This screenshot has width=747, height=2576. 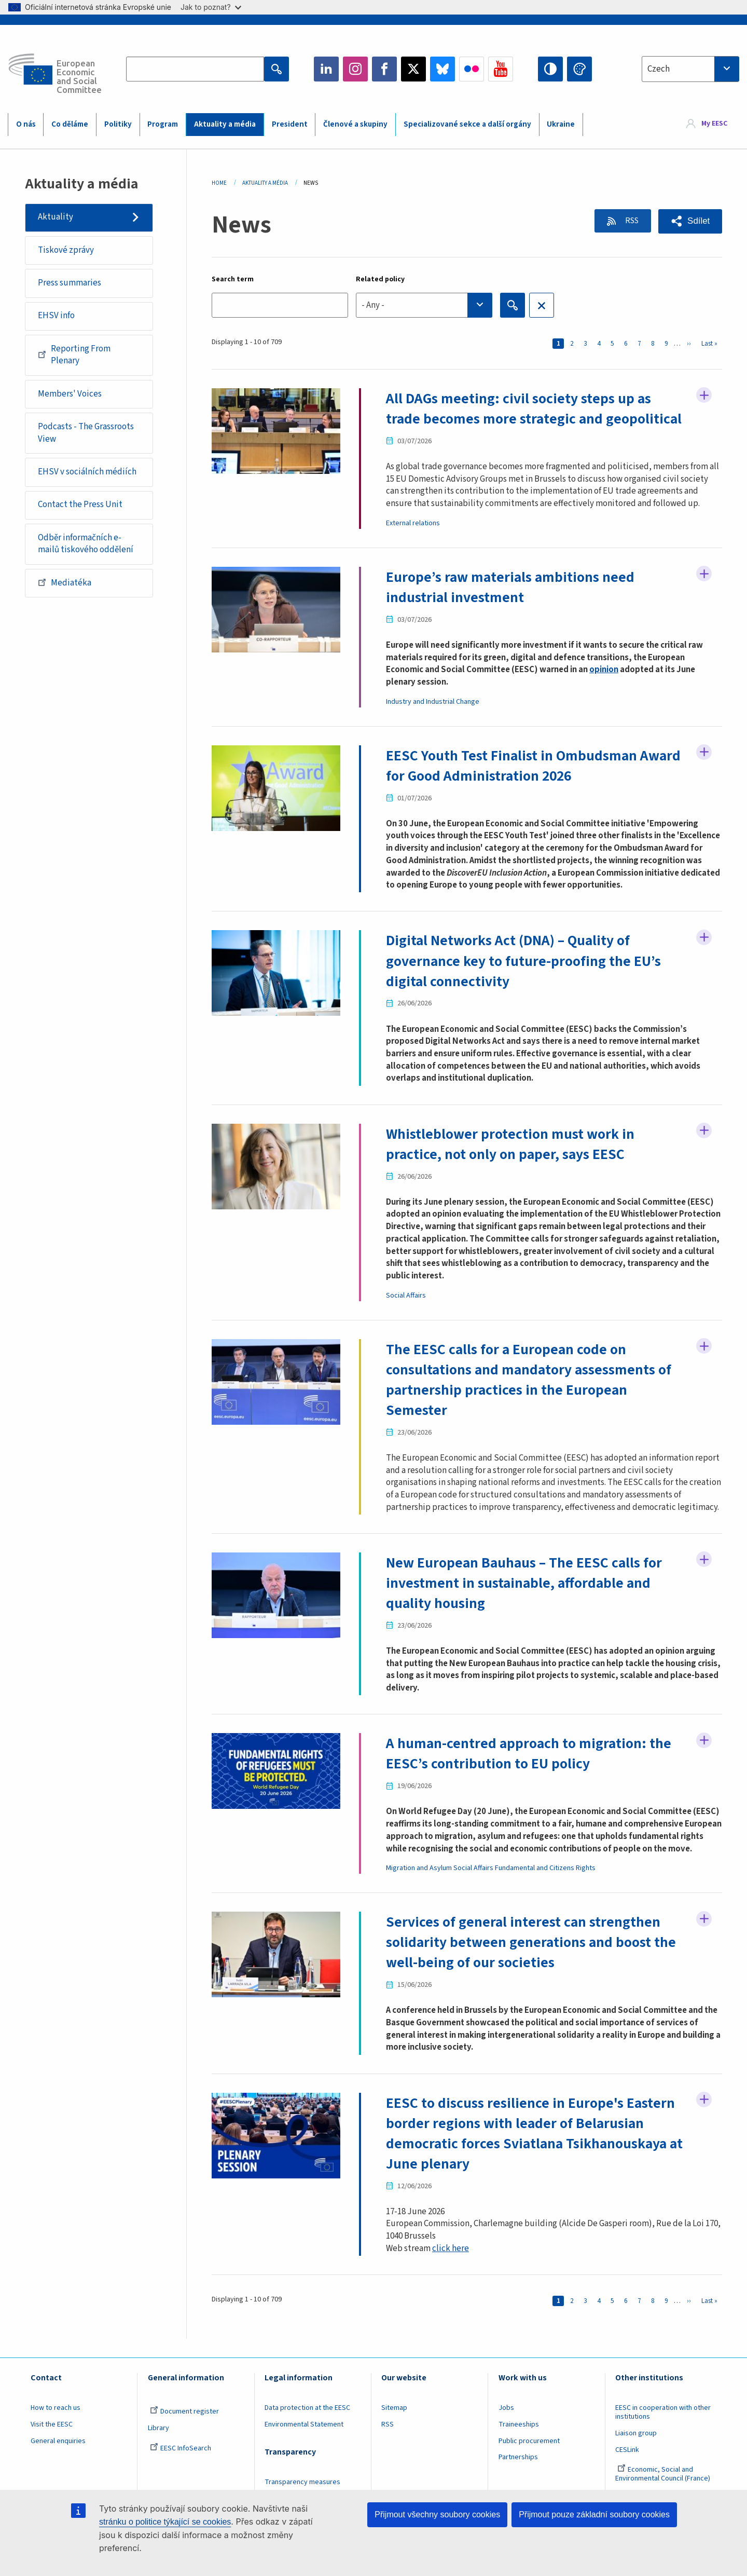 What do you see at coordinates (525, 1577) in the screenshot?
I see `New European Bauhaus – The EESC calls for investment in sustainable, affordable and quality housing` at bounding box center [525, 1577].